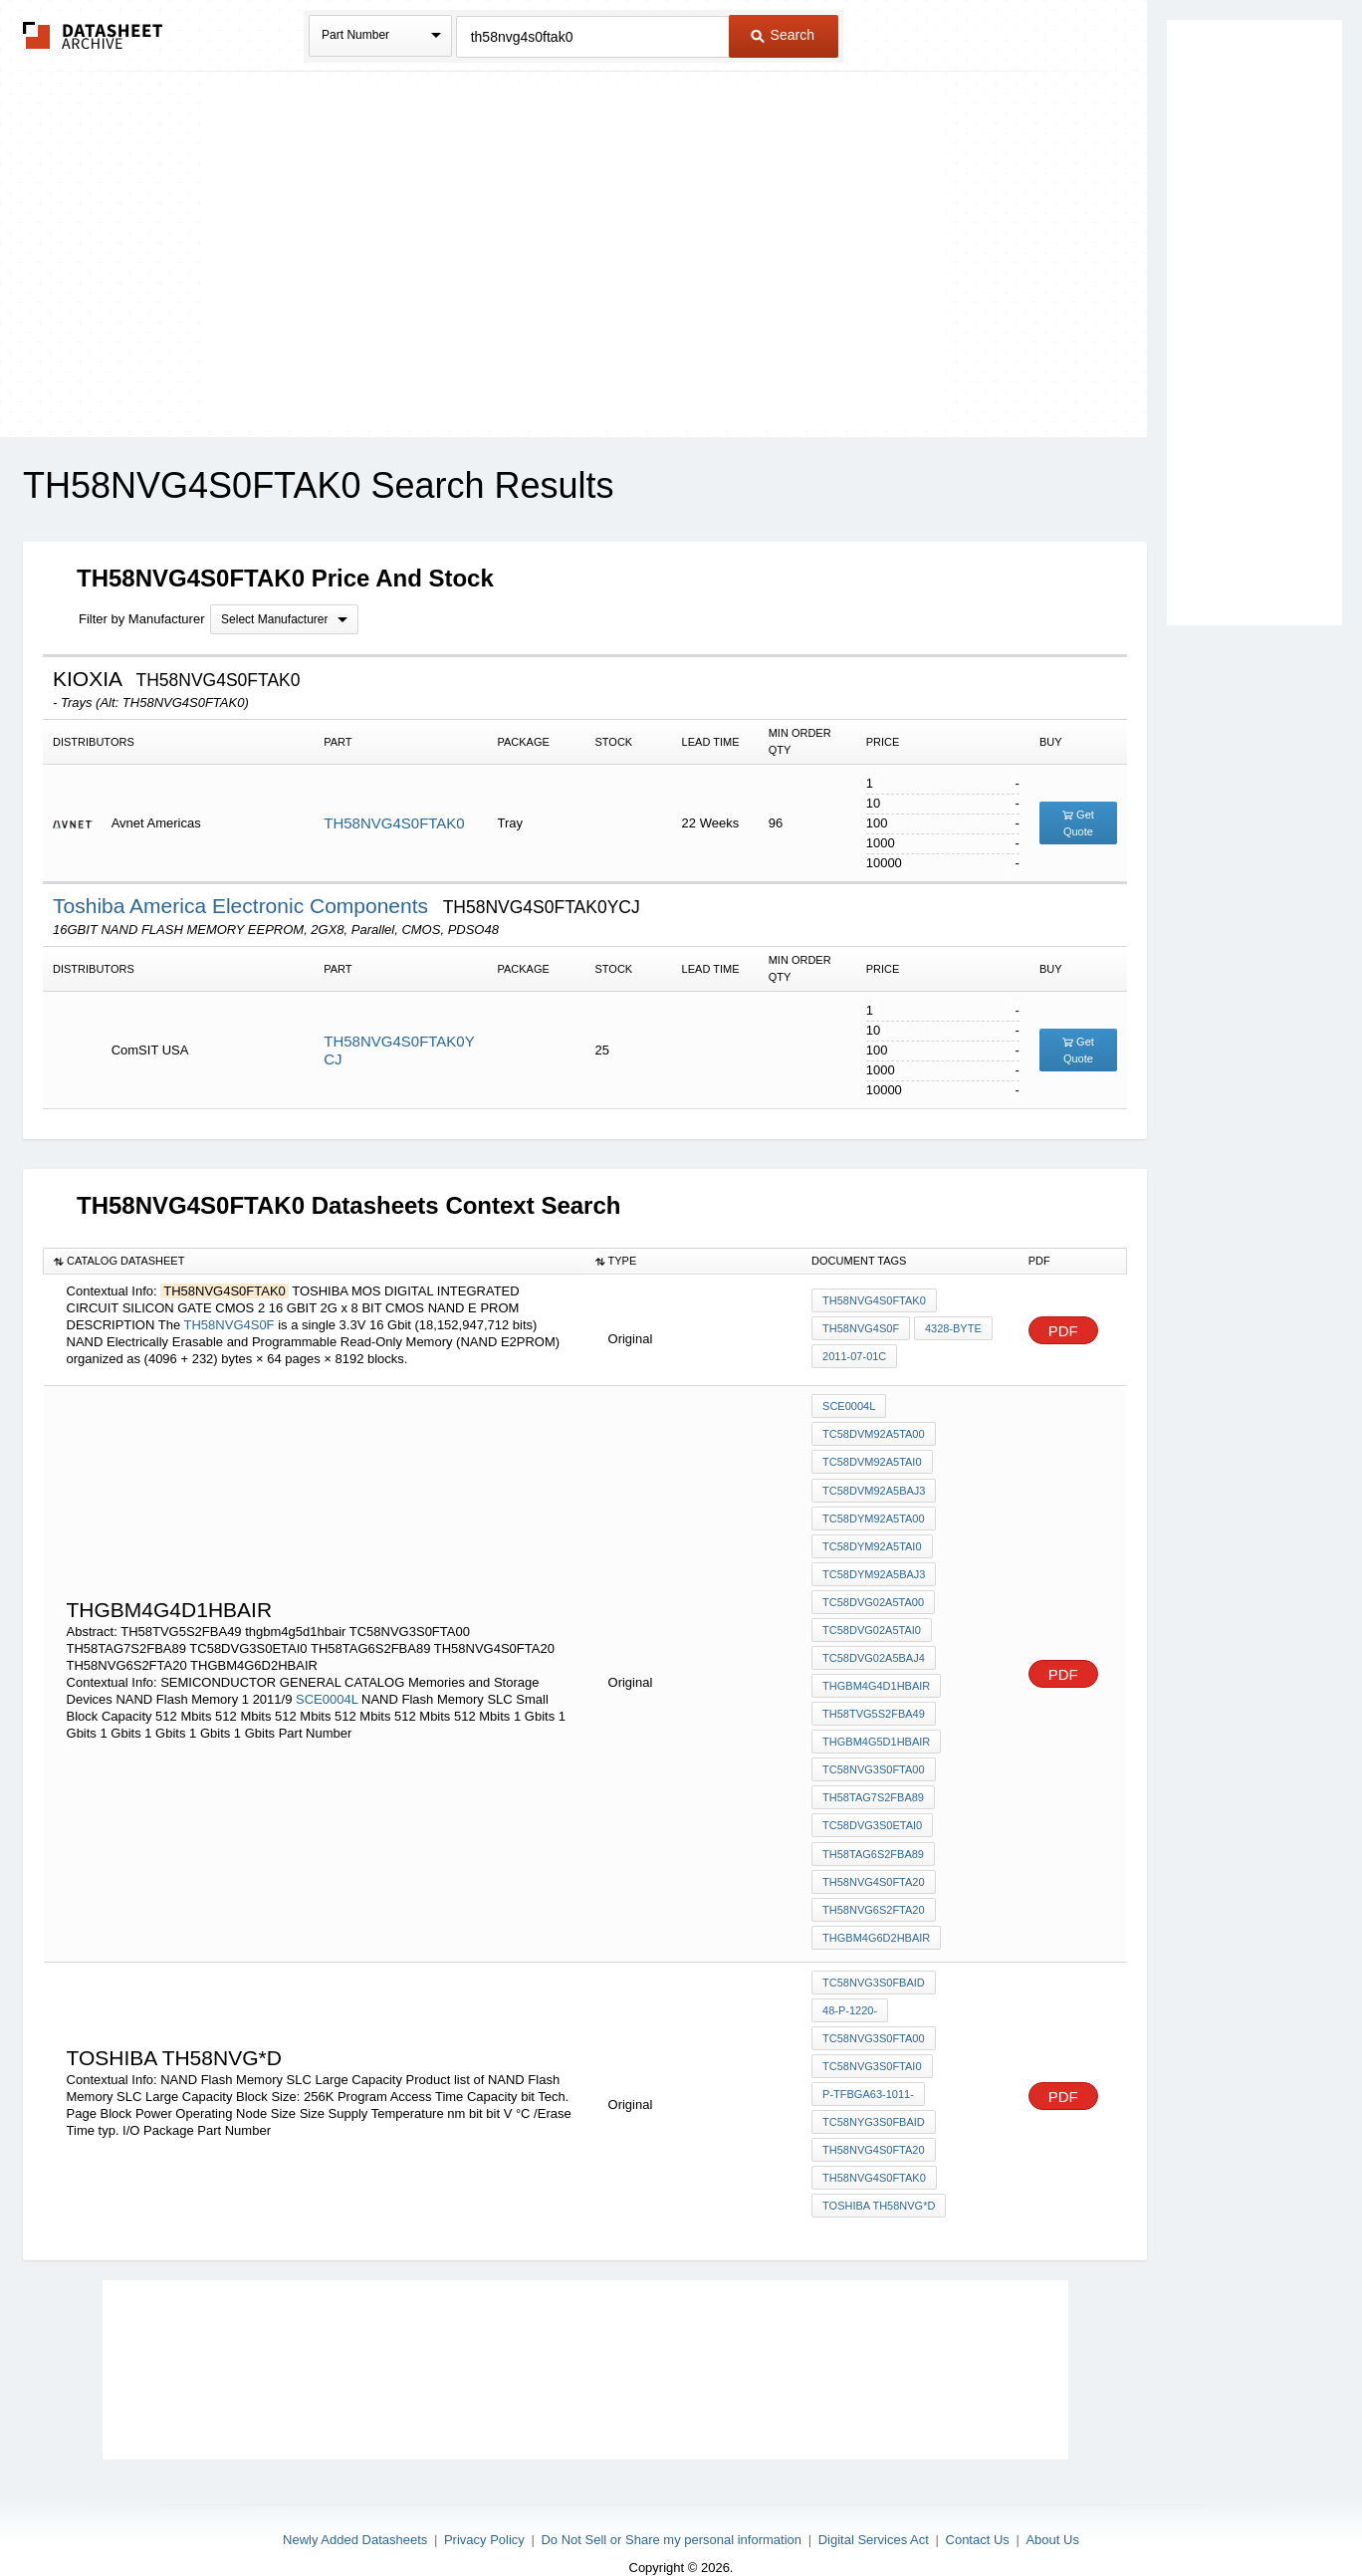 The height and width of the screenshot is (2576, 1362). Describe the element at coordinates (854, 1355) in the screenshot. I see `2011-07-01C` at that location.